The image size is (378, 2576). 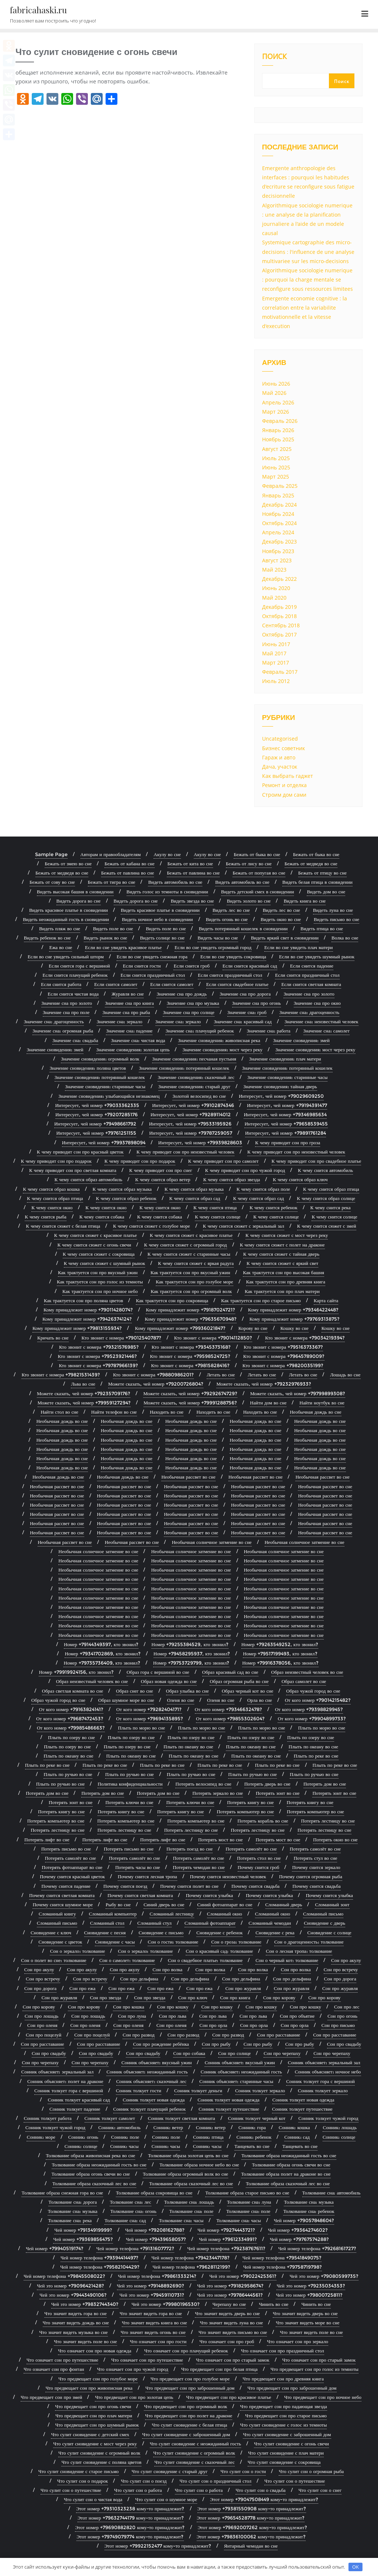 What do you see at coordinates (194, 2462) in the screenshot?
I see `Что сулит сновидение с сказочный лес` at bounding box center [194, 2462].